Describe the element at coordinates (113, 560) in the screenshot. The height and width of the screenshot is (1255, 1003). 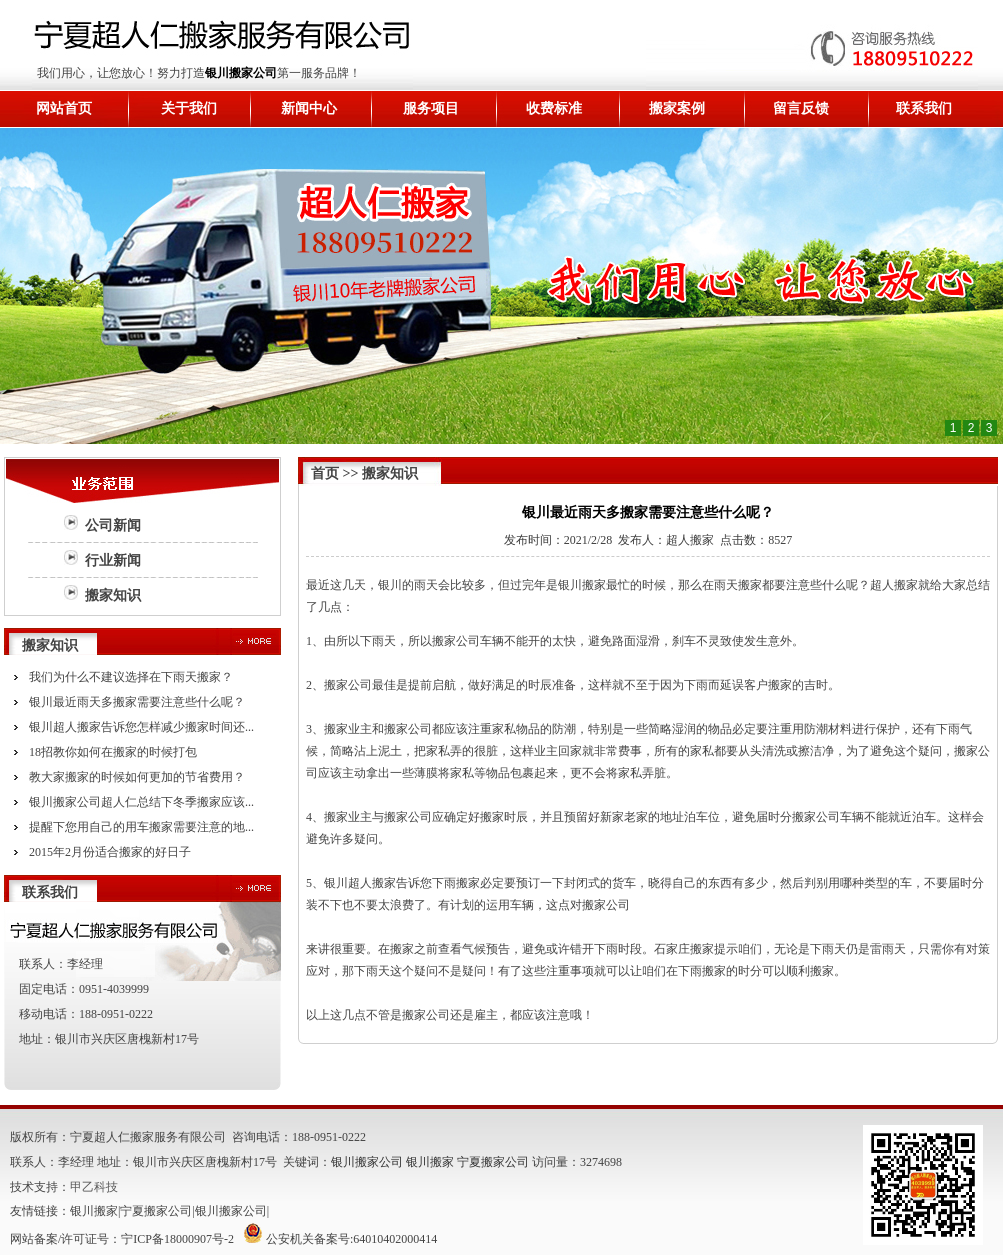
I see `行业新闻` at that location.